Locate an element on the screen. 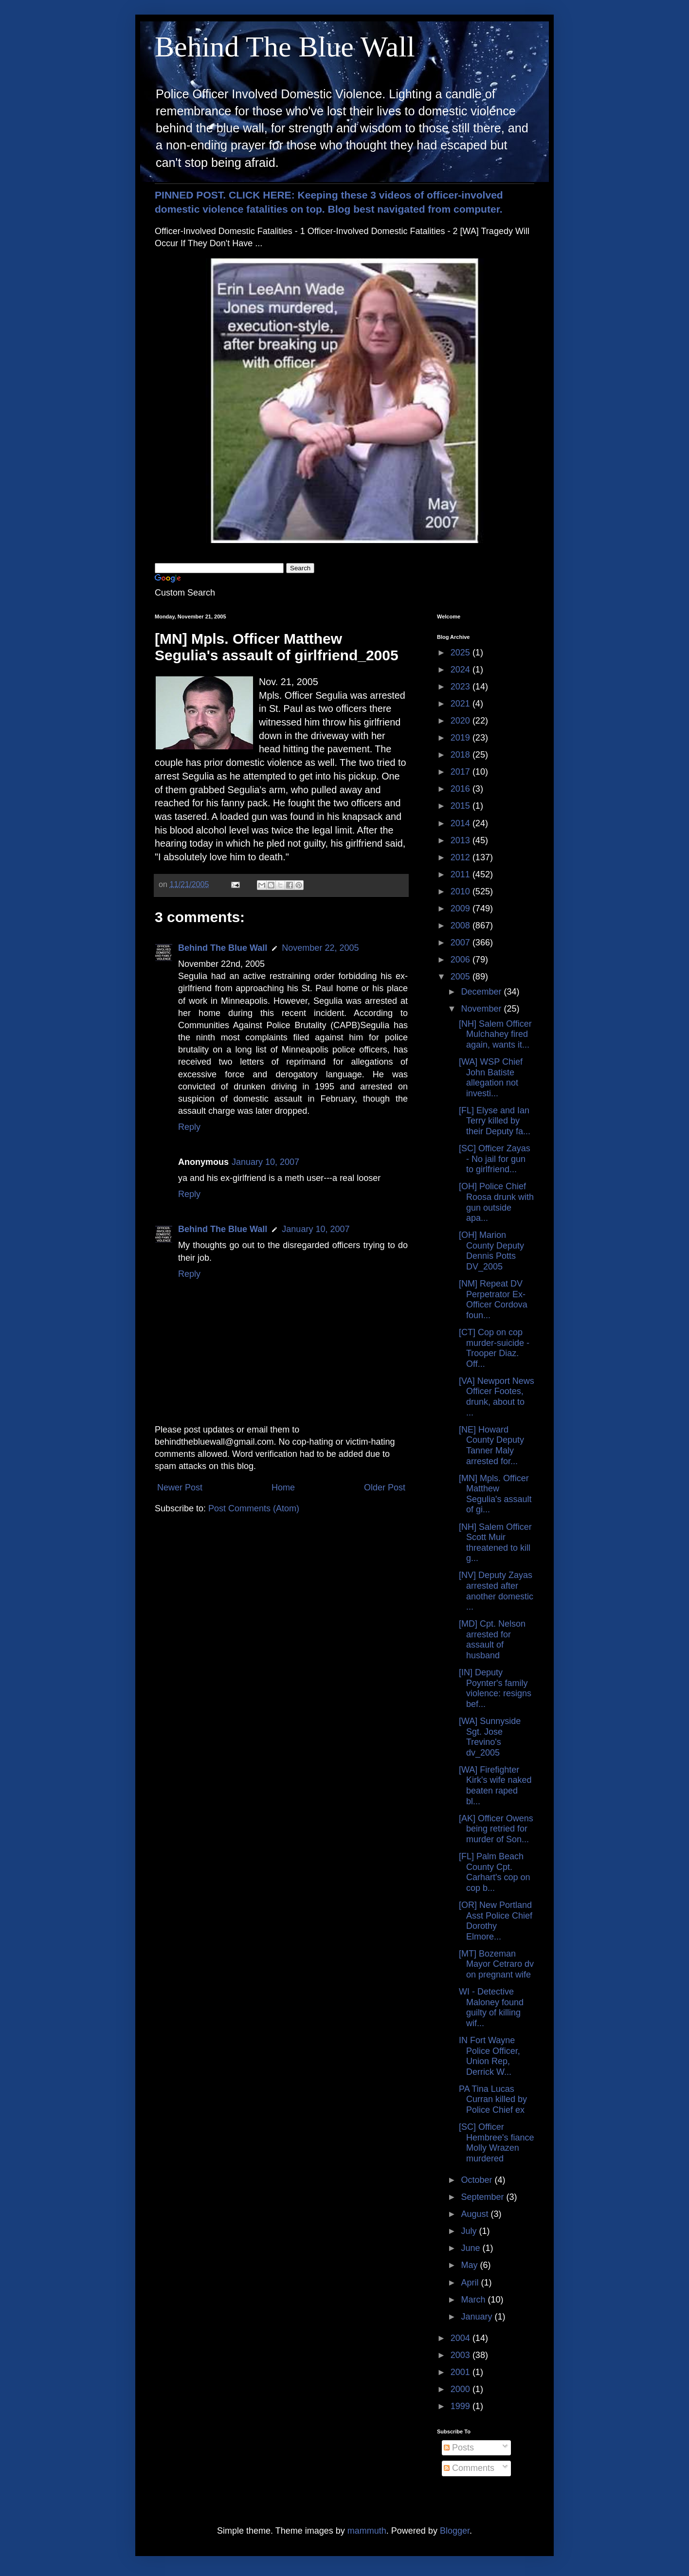  2023 is located at coordinates (461, 686).